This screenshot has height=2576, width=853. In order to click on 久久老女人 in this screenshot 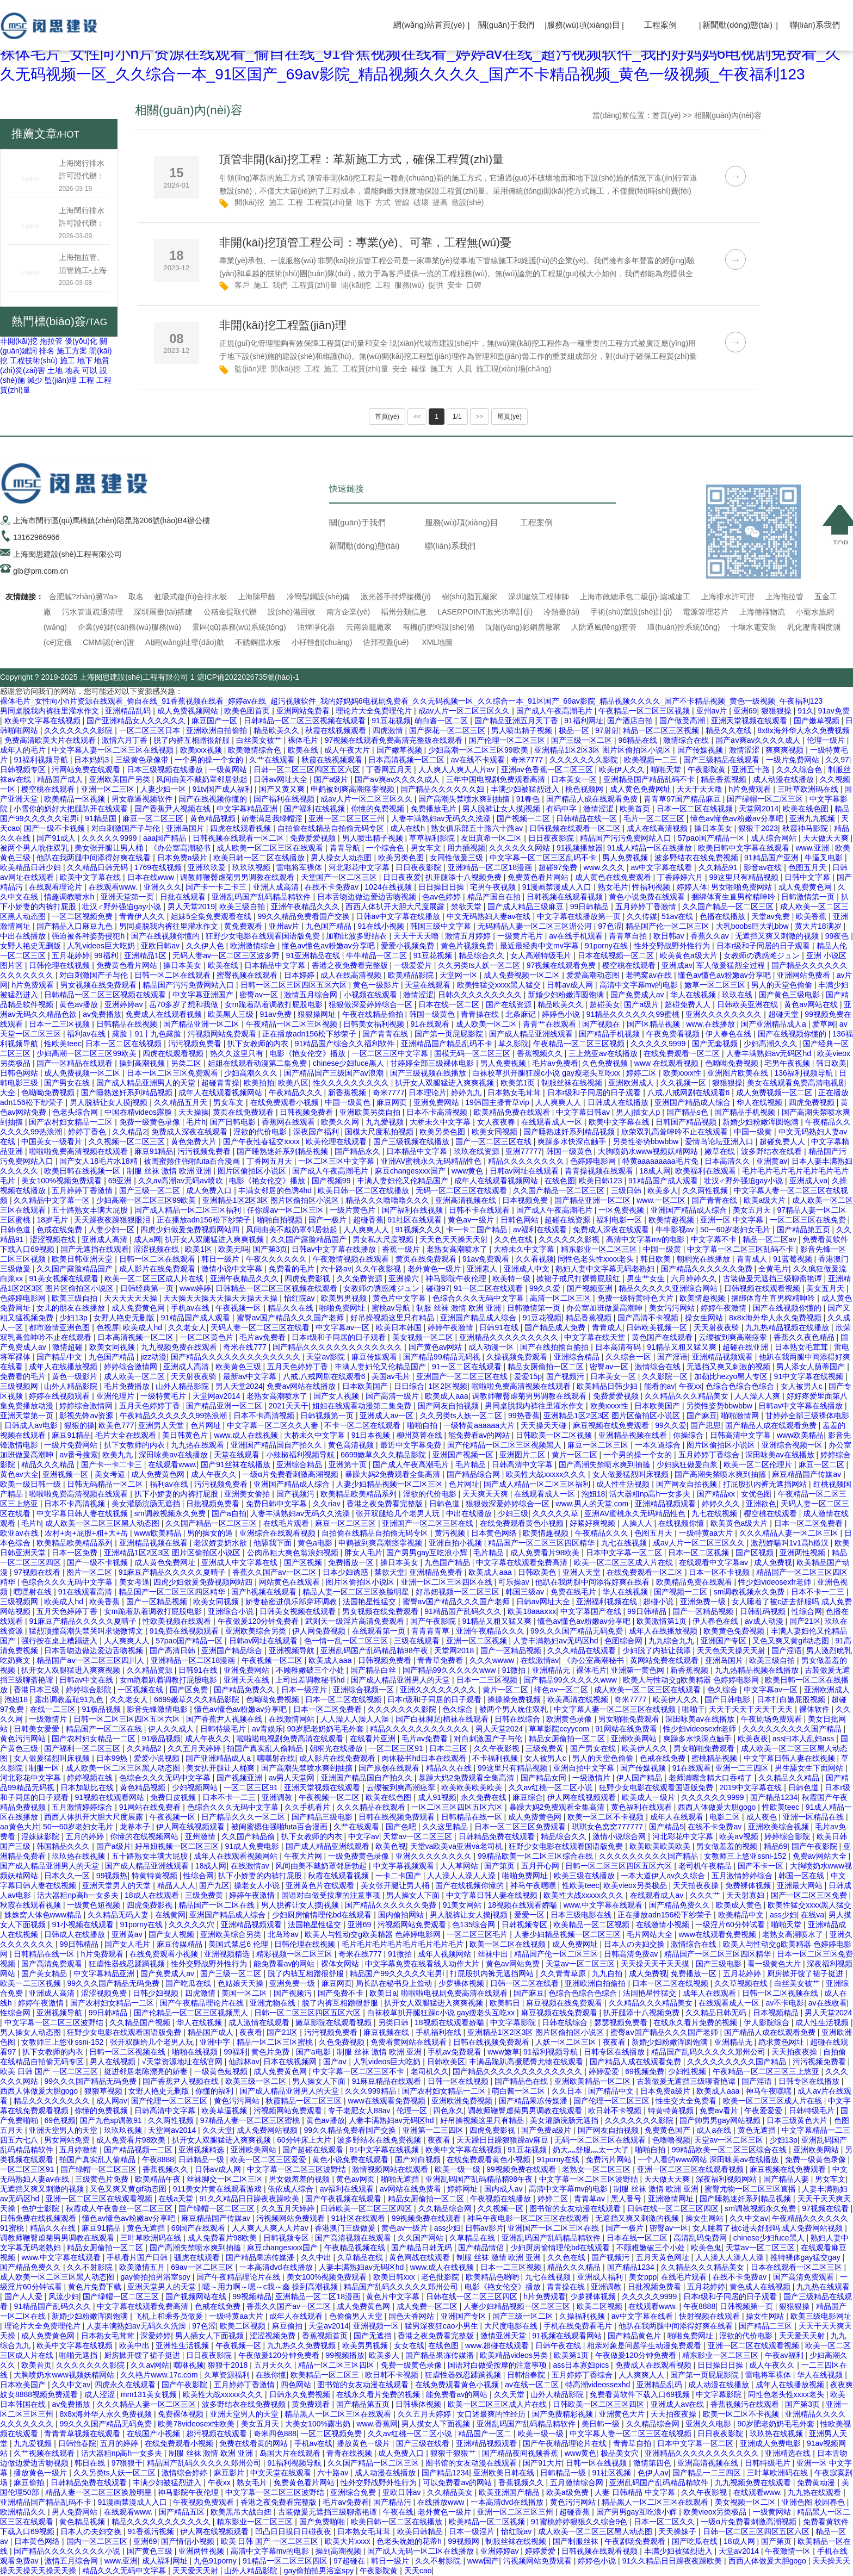, I will do `click(187, 1327)`.